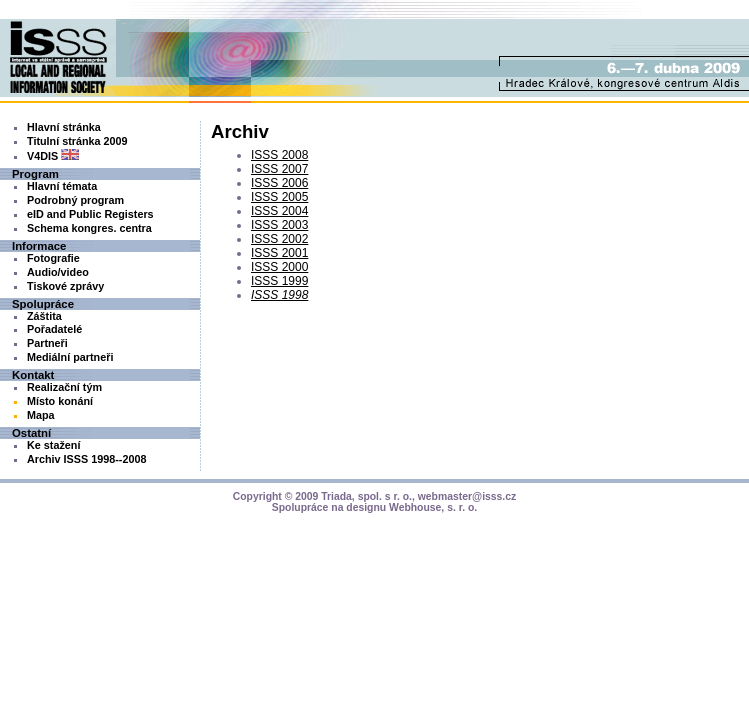 The width and height of the screenshot is (749, 720). What do you see at coordinates (70, 357) in the screenshot?
I see `Mediální partneři` at bounding box center [70, 357].